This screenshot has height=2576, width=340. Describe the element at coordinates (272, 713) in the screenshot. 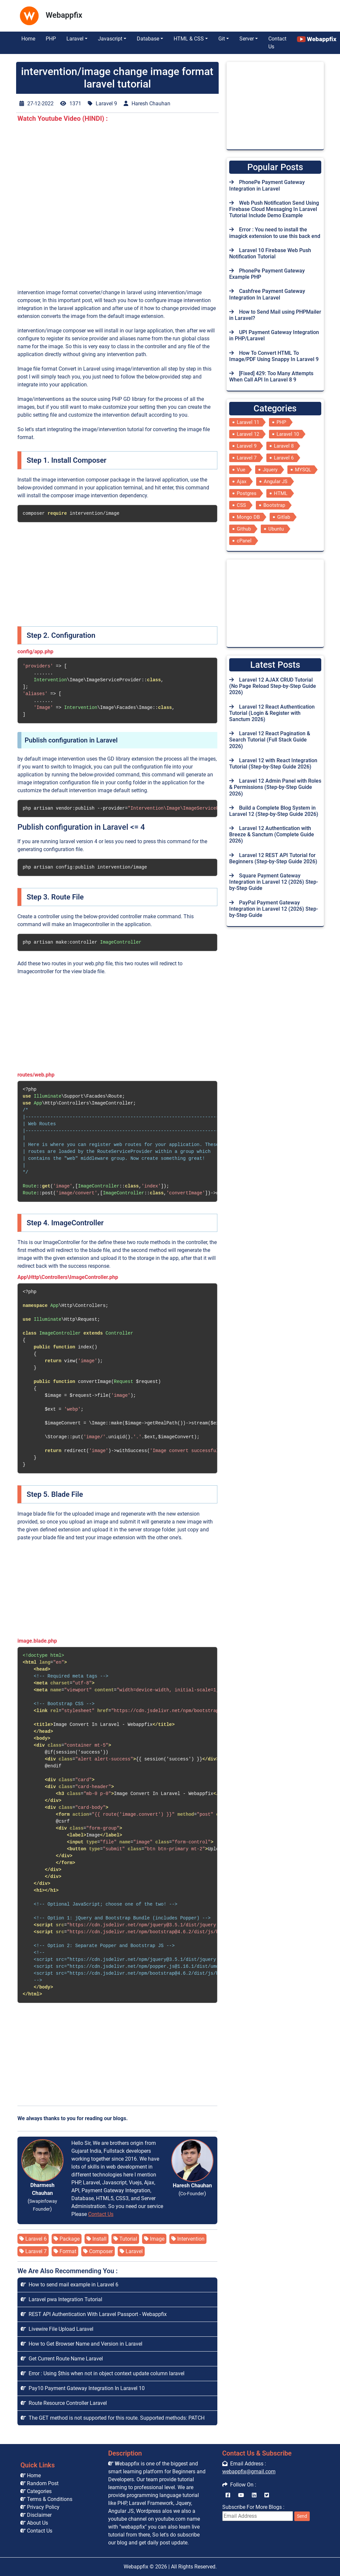

I see `Laravel 12 React Authentication Tutorial (Login & Register with Sanctum 2026)` at that location.